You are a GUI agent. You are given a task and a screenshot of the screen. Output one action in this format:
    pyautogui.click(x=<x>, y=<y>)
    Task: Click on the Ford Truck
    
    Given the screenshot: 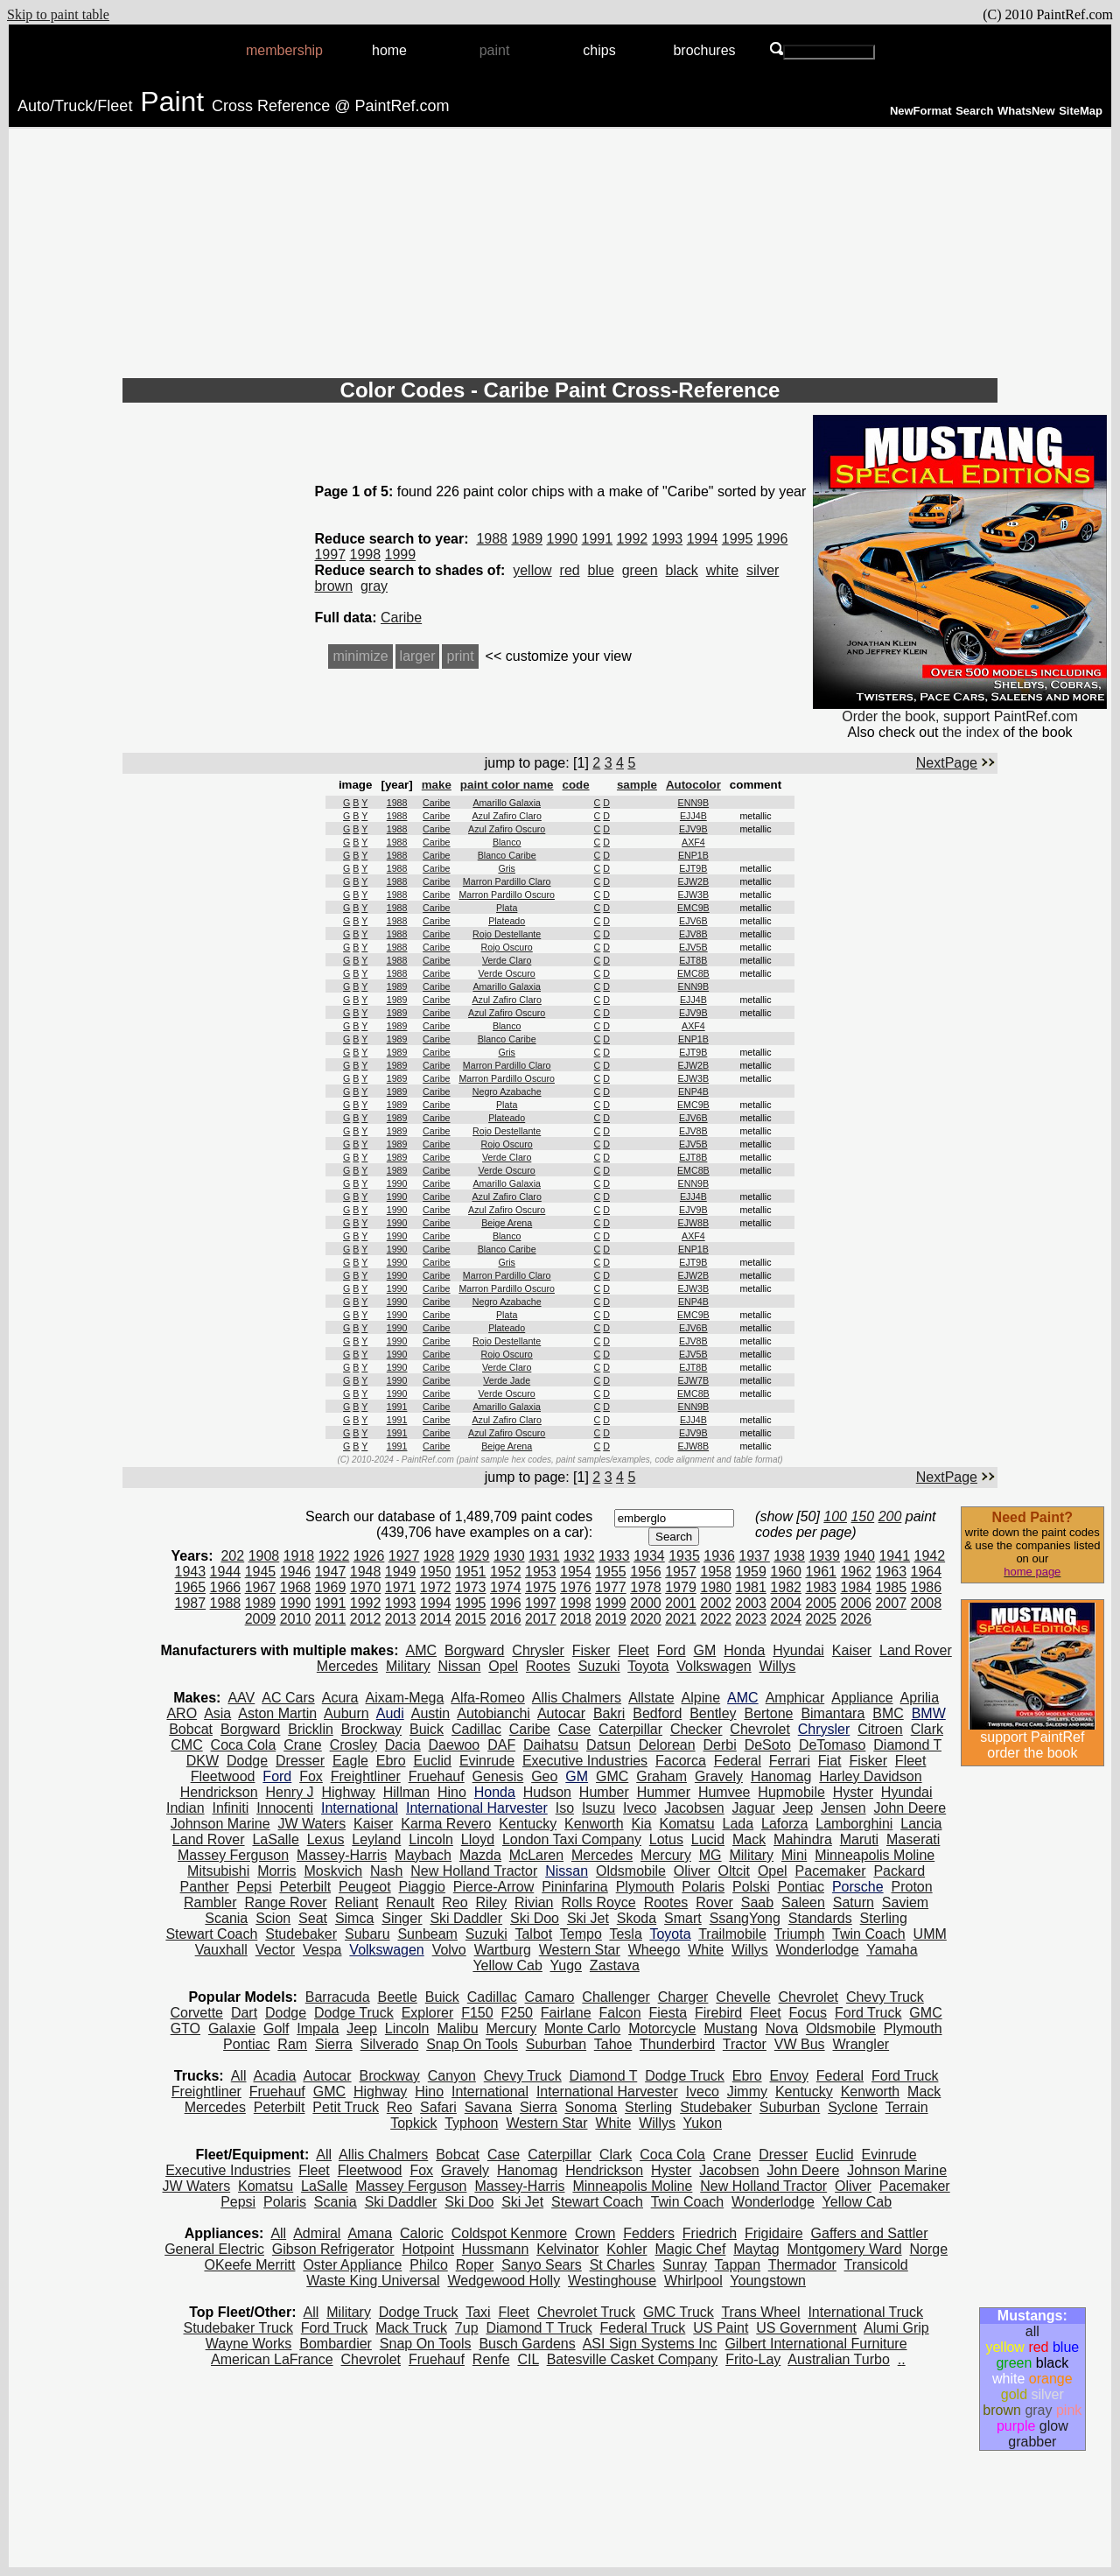 What is the action you would take?
    pyautogui.click(x=868, y=2012)
    